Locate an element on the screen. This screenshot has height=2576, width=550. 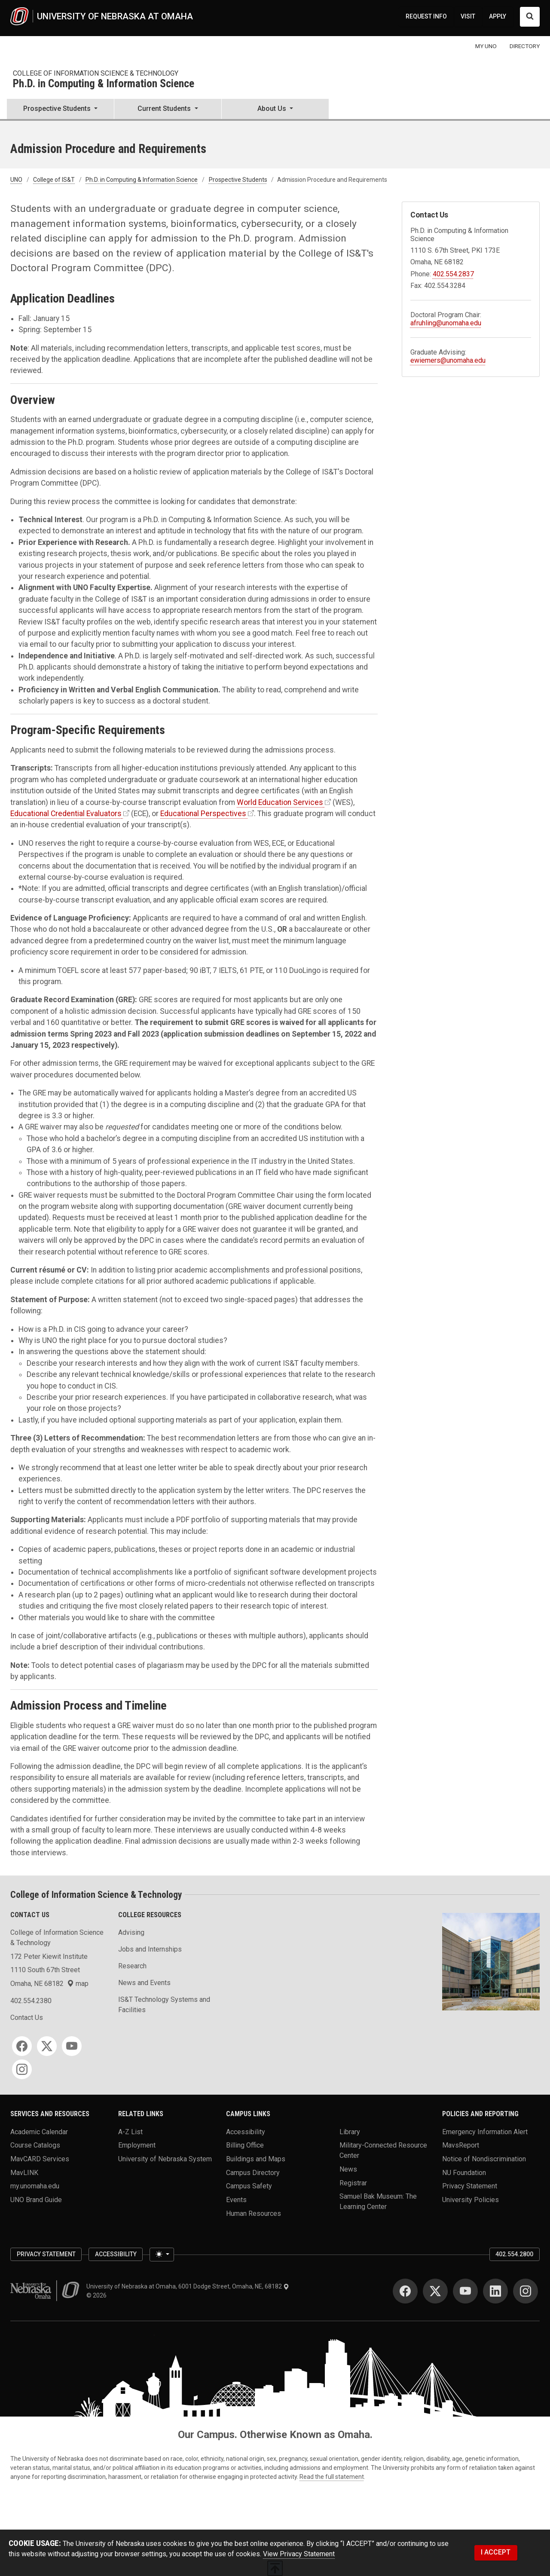
VISIT is located at coordinates (468, 16).